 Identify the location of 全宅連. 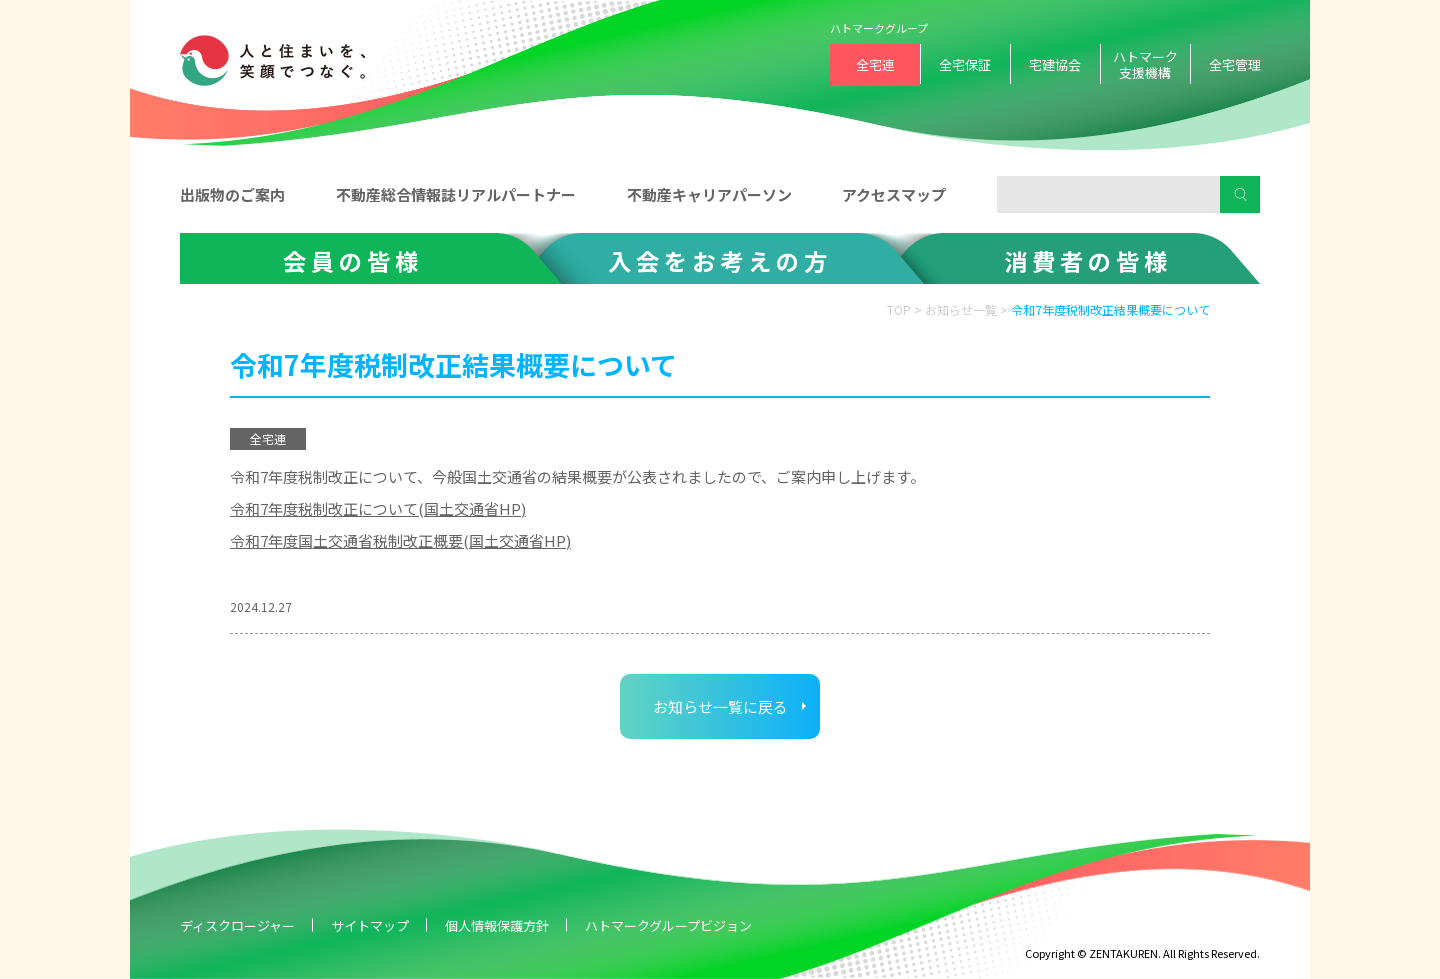
(875, 64).